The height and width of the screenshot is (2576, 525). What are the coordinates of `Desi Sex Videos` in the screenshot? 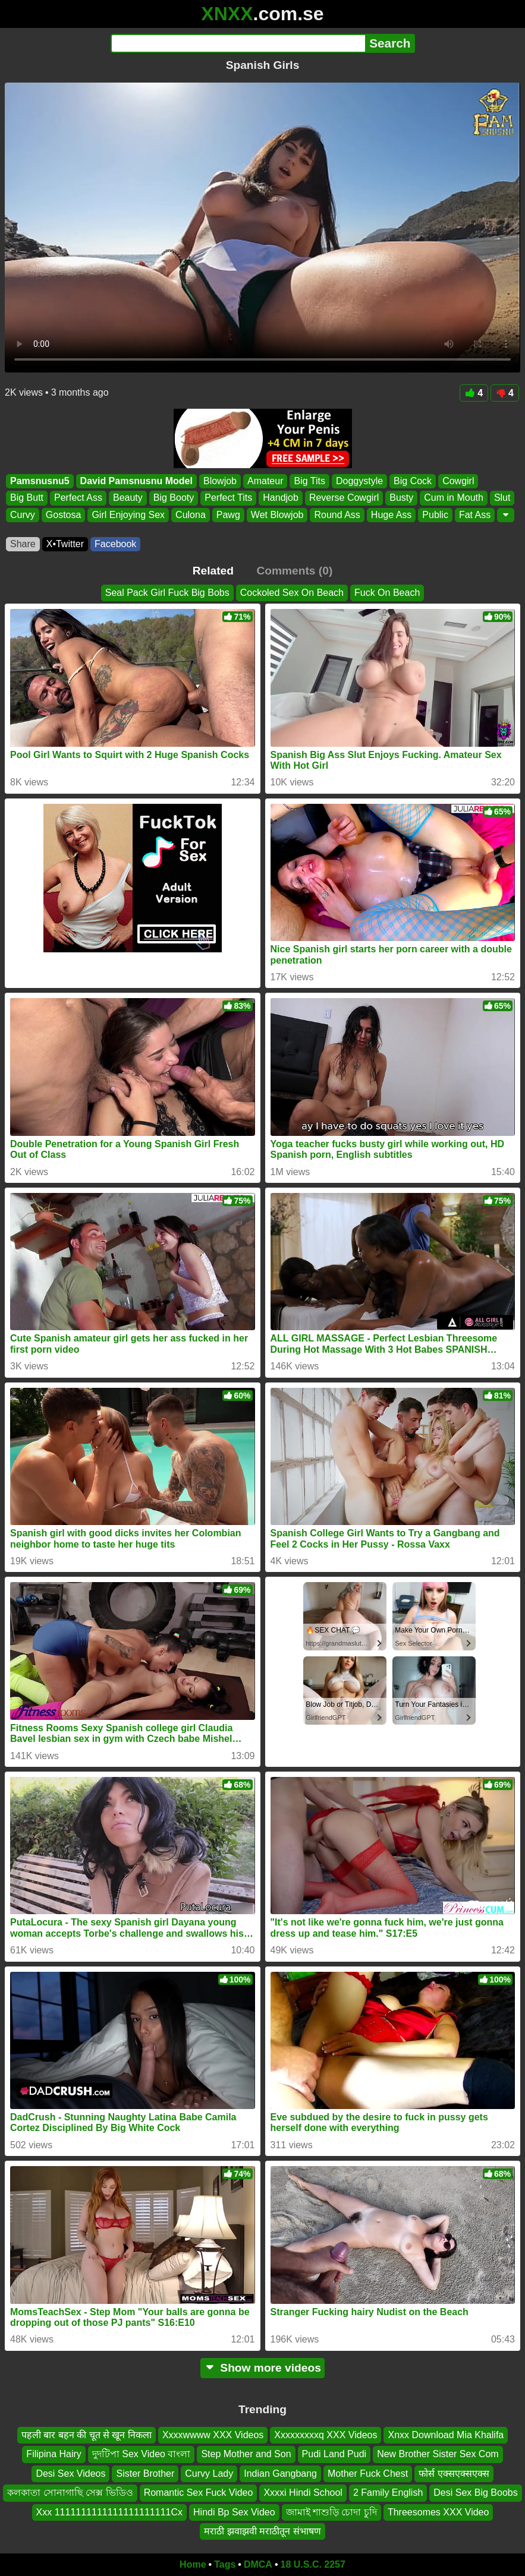 It's located at (70, 2473).